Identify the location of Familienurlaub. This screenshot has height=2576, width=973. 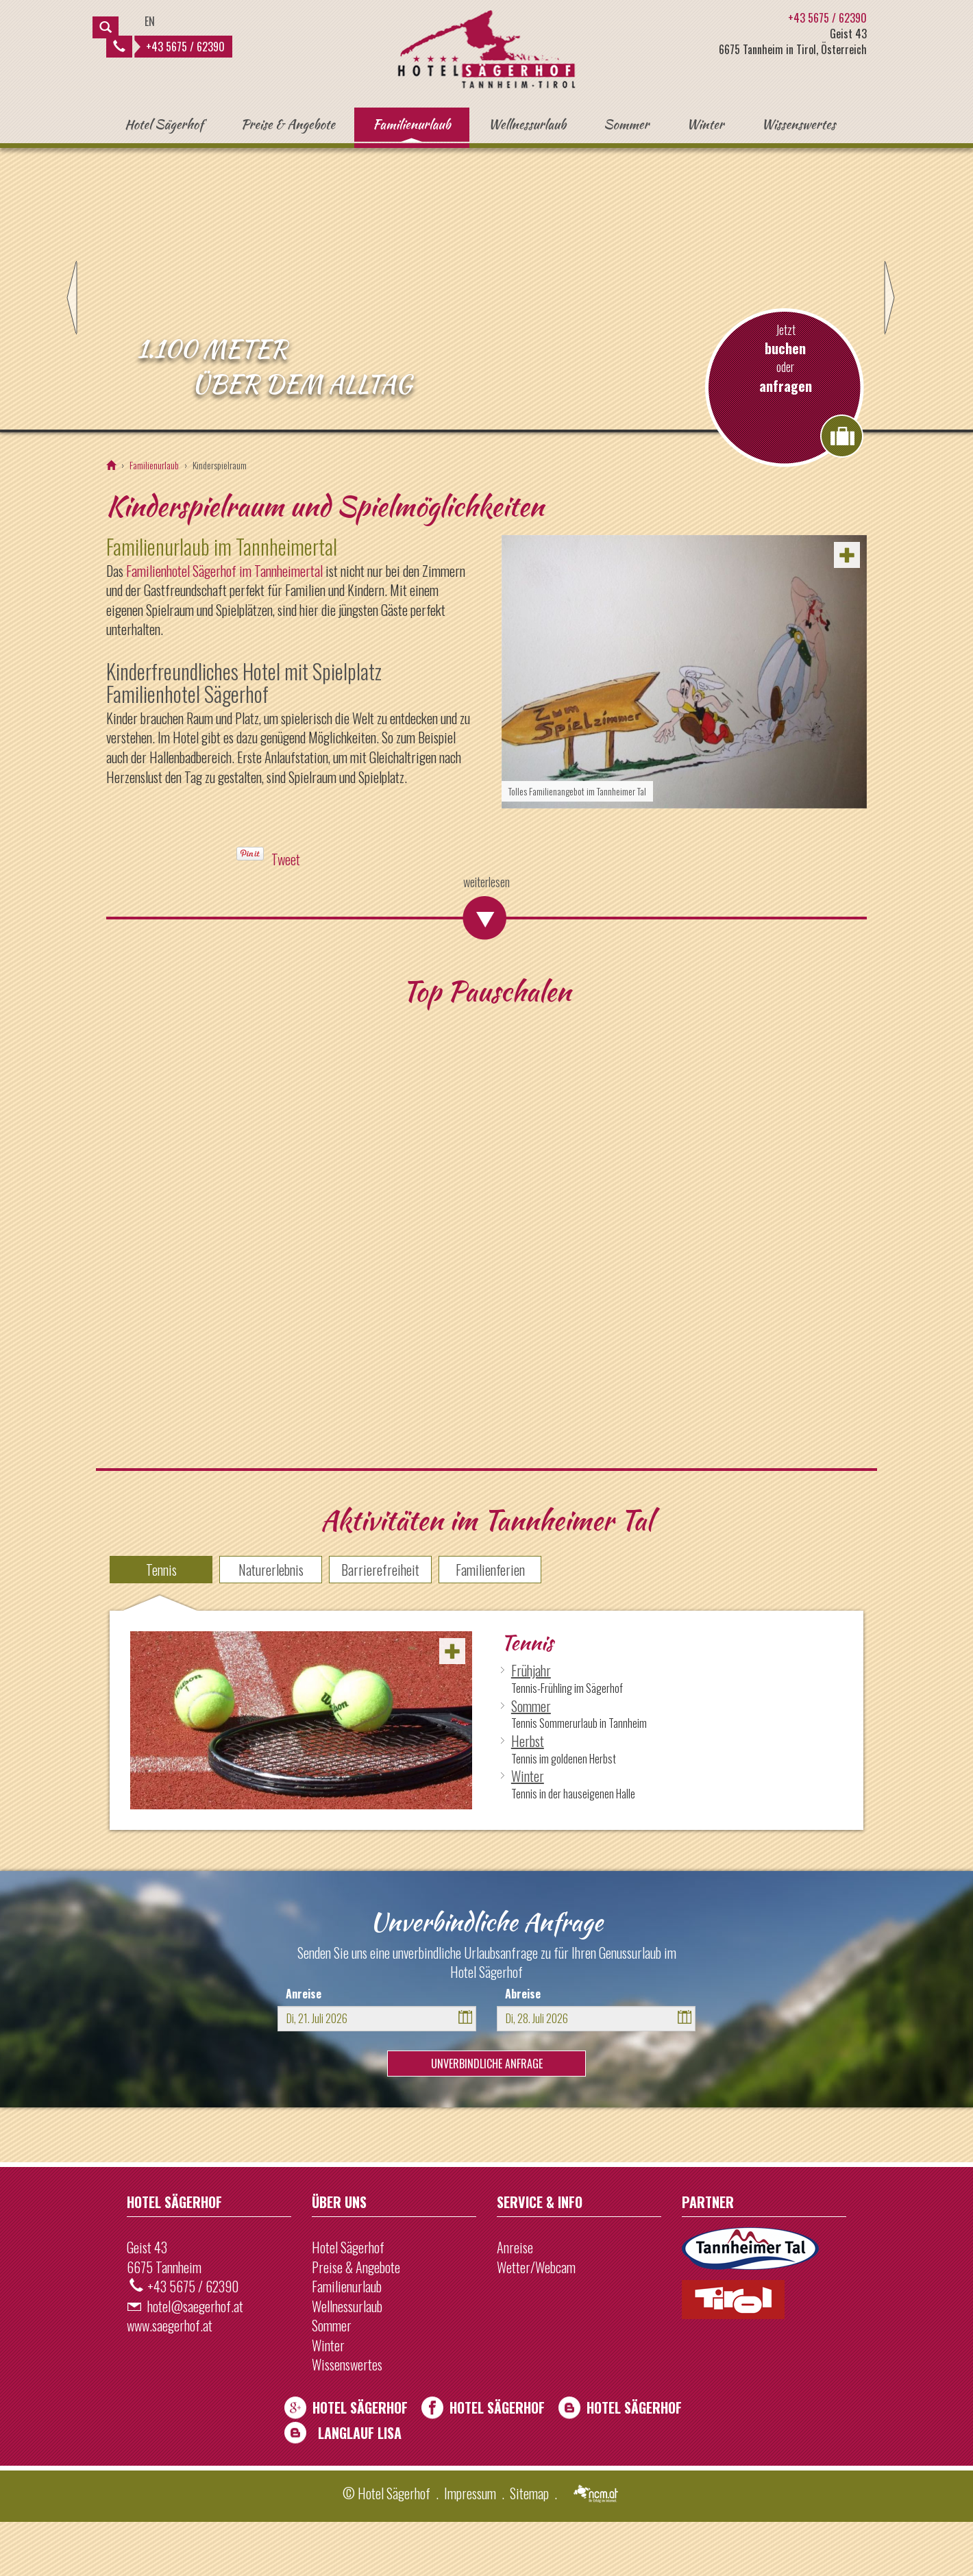
(412, 124).